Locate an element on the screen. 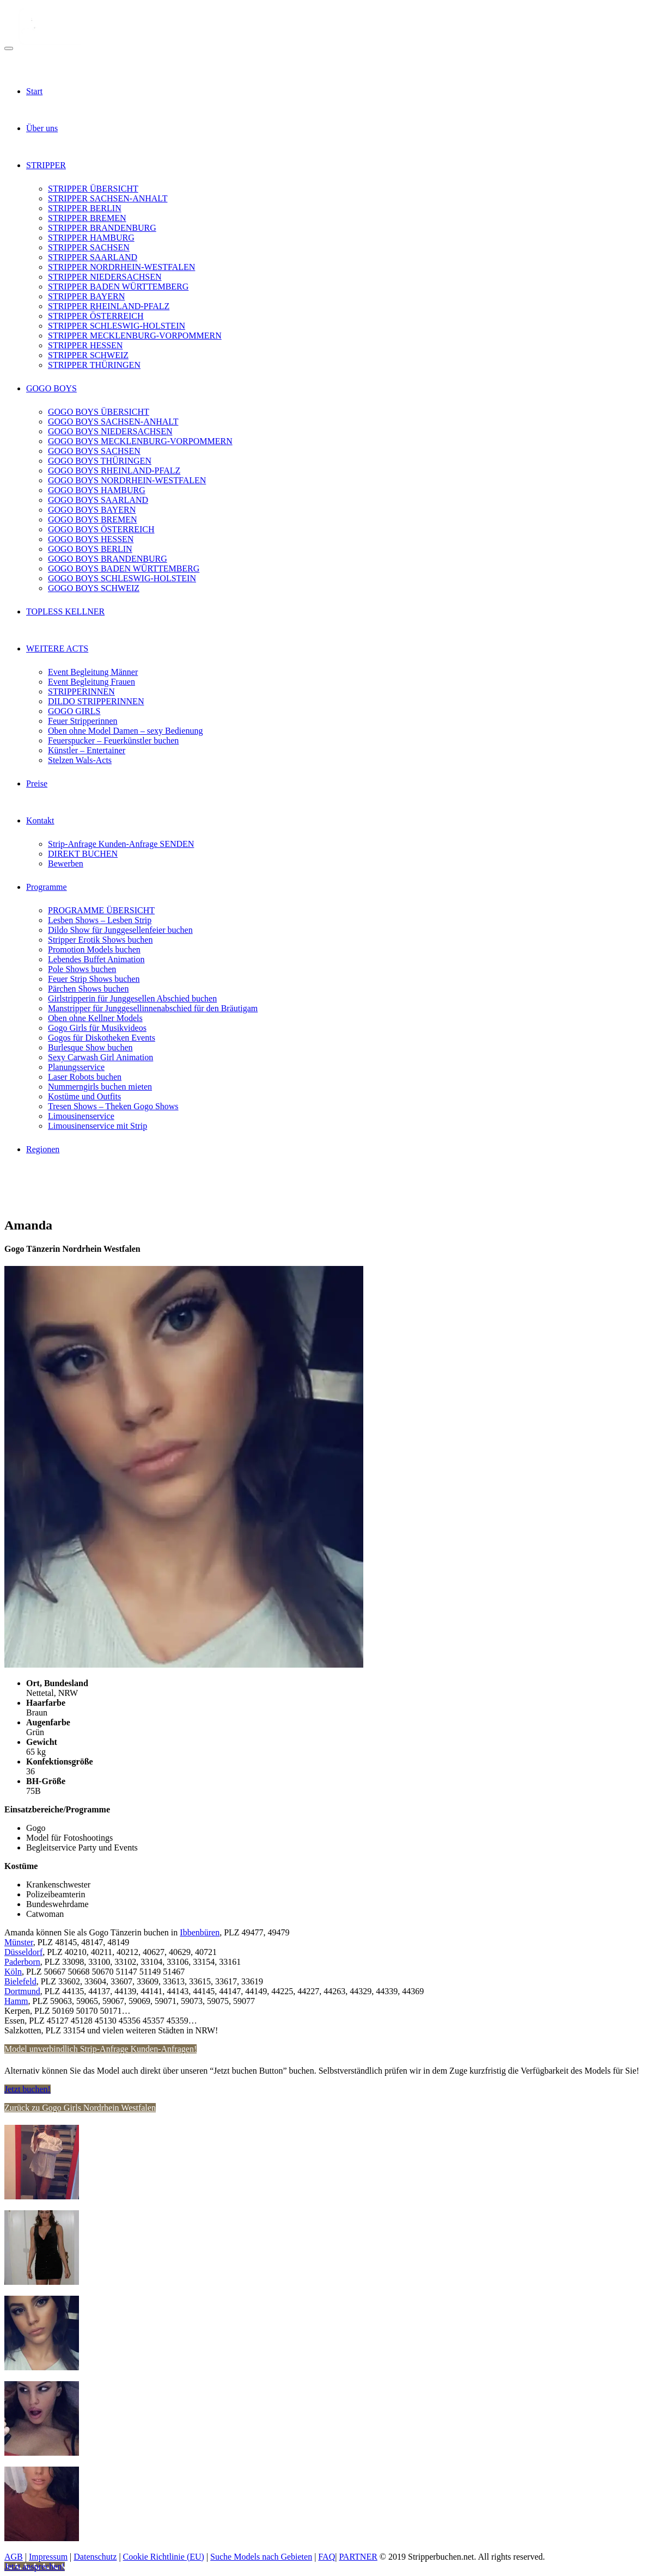 The height and width of the screenshot is (2576, 671). STRIPPER SCHWEIZ is located at coordinates (88, 355).